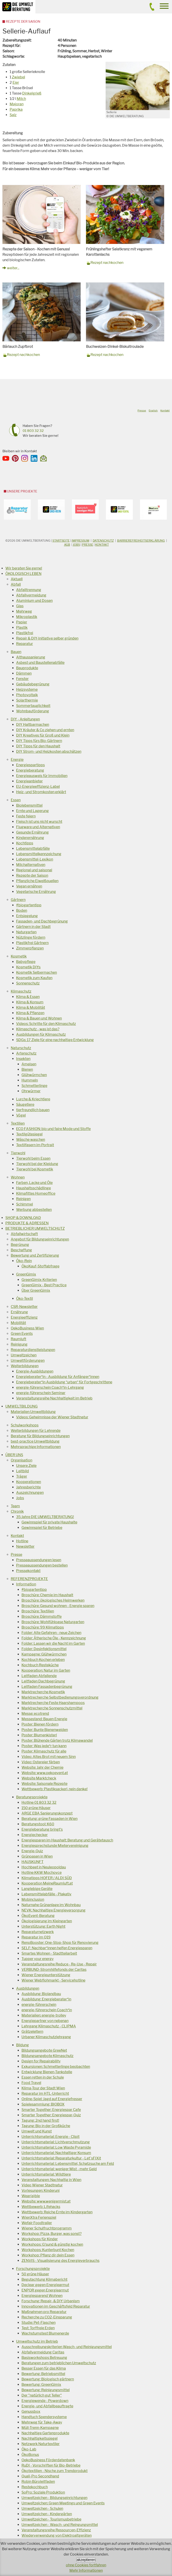 The width and height of the screenshot is (172, 2576). I want to click on Leitfaden Abfallende, so click(39, 1676).